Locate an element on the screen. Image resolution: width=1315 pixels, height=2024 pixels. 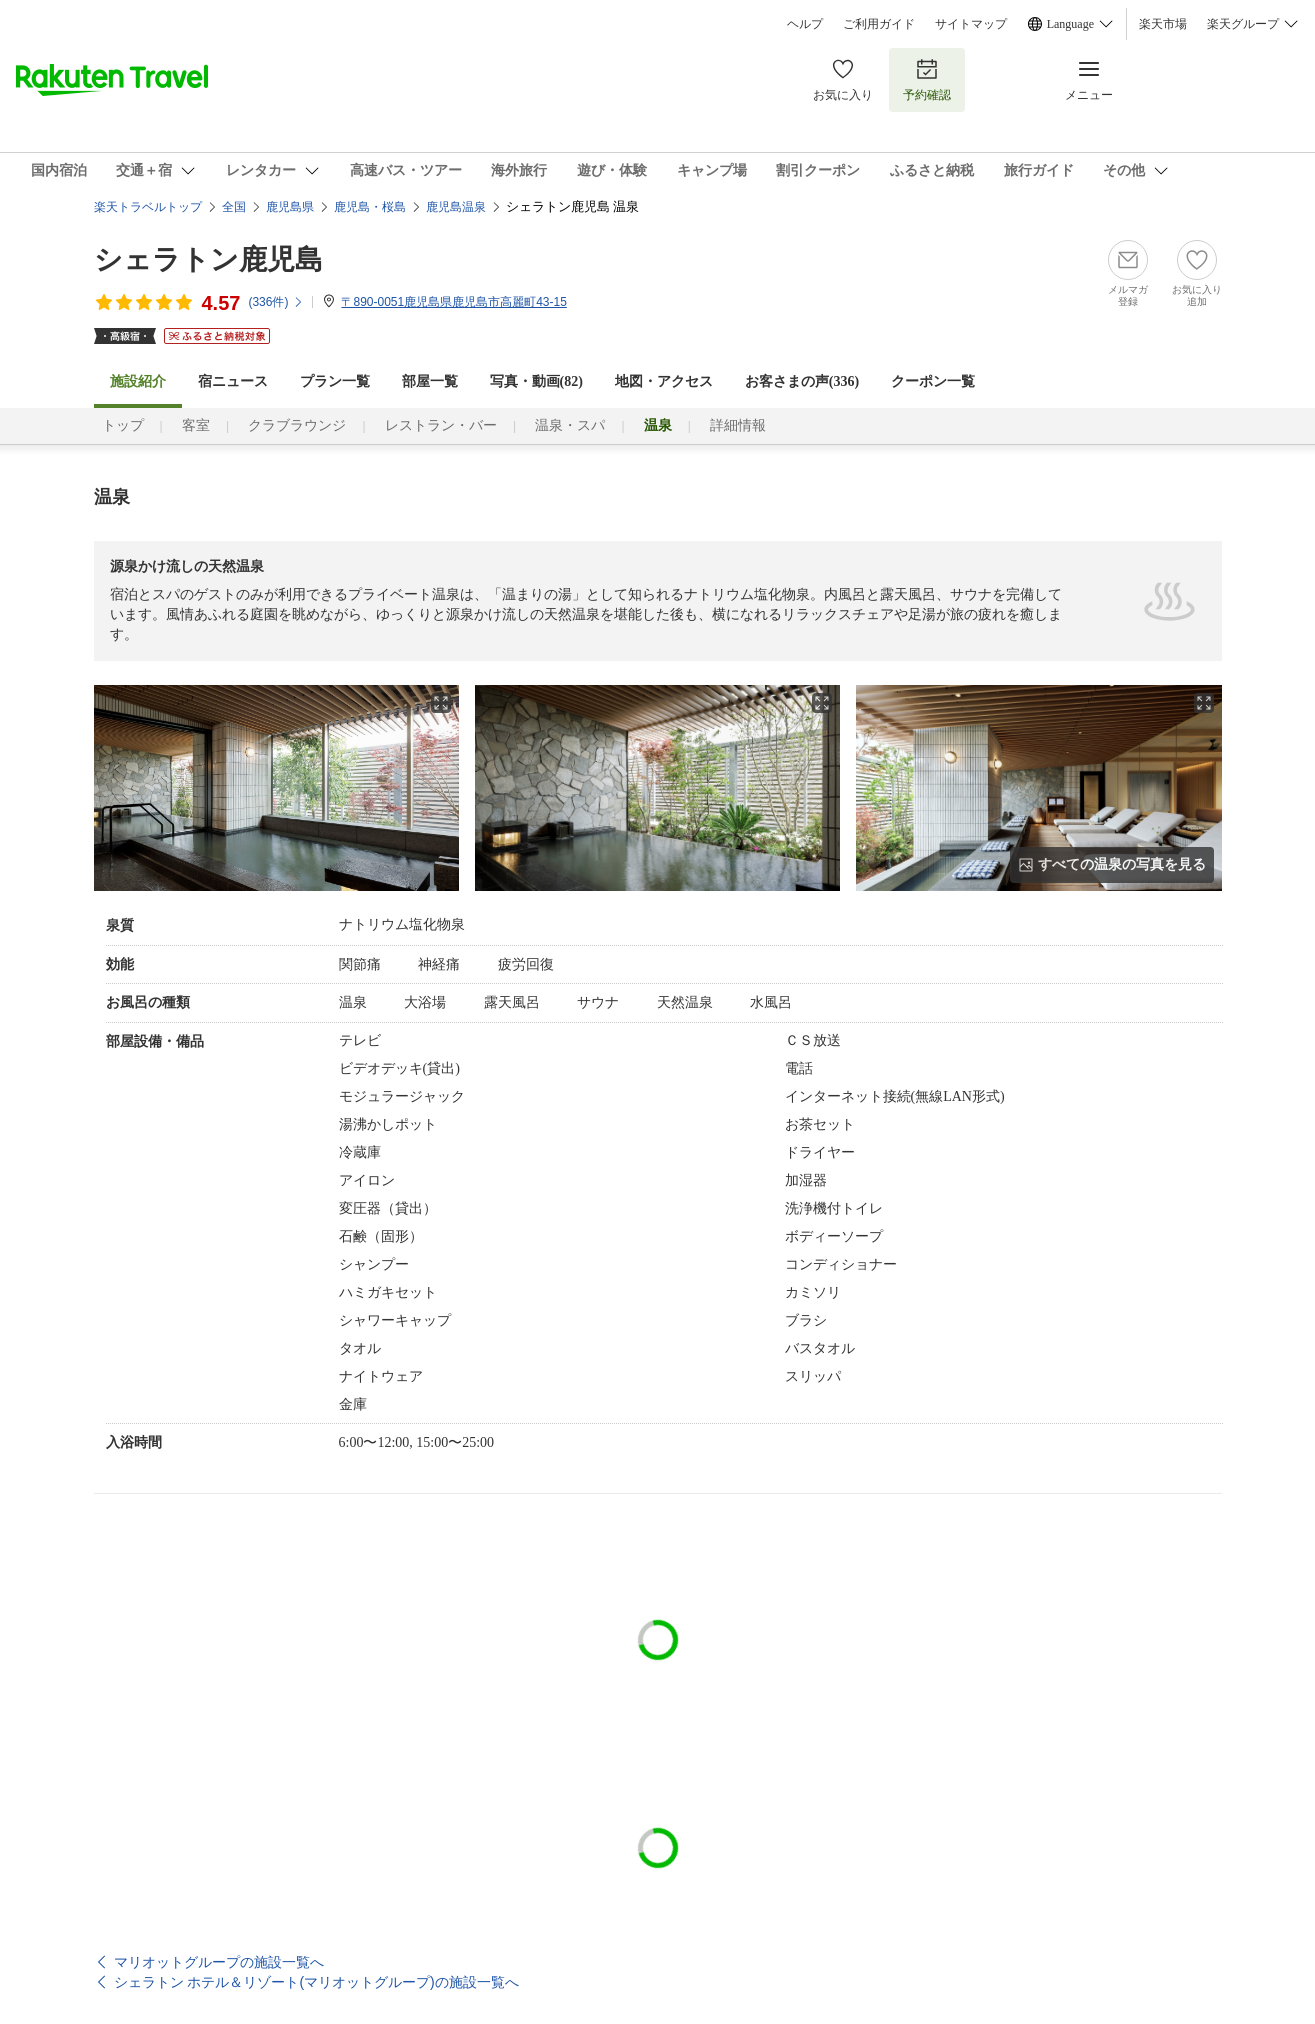
サイトマップ is located at coordinates (971, 24).